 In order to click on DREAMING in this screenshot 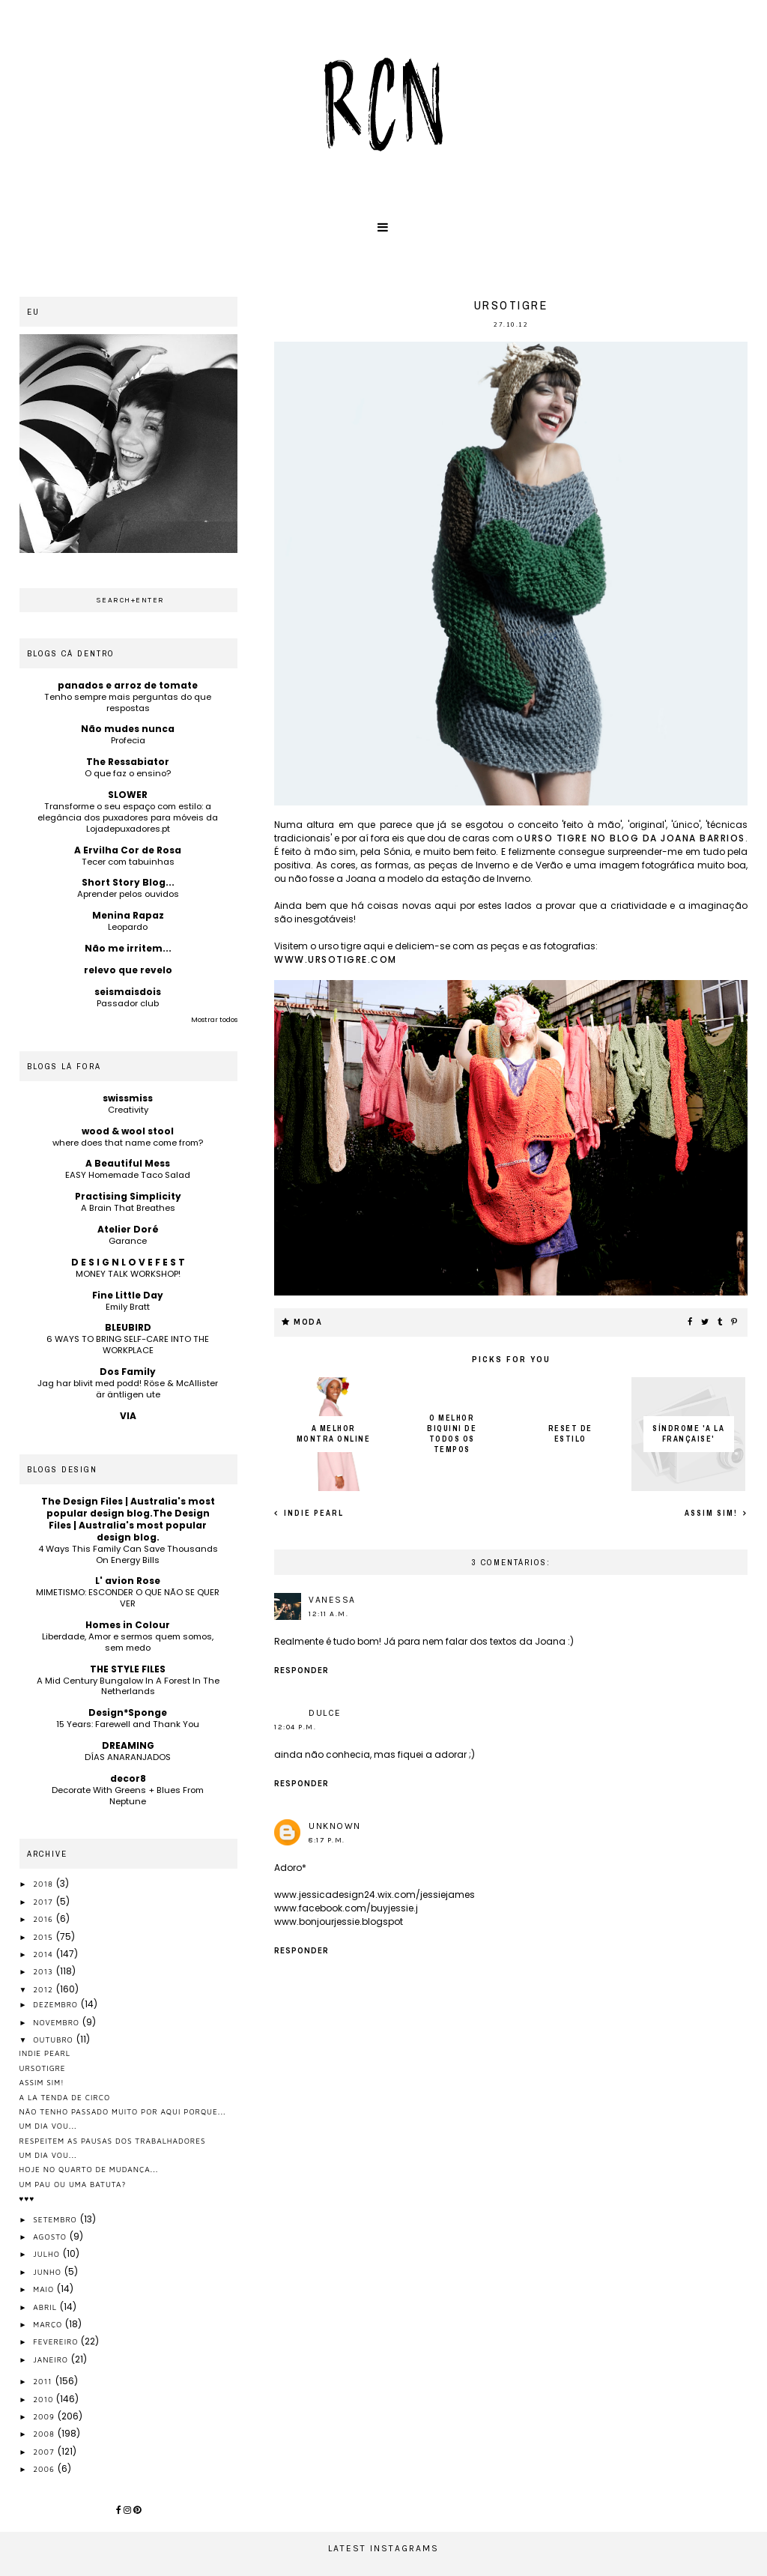, I will do `click(128, 1745)`.